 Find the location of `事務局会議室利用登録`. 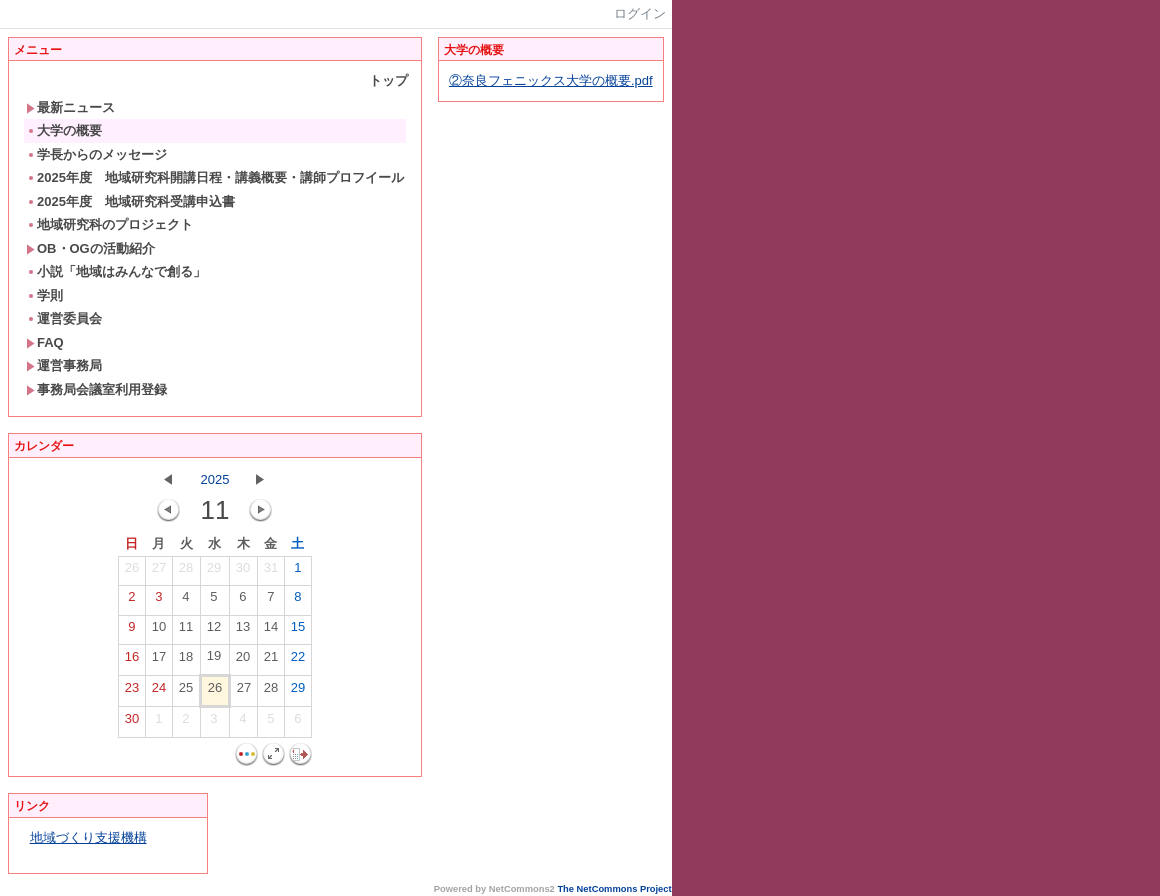

事務局会議室利用登録 is located at coordinates (96, 389).